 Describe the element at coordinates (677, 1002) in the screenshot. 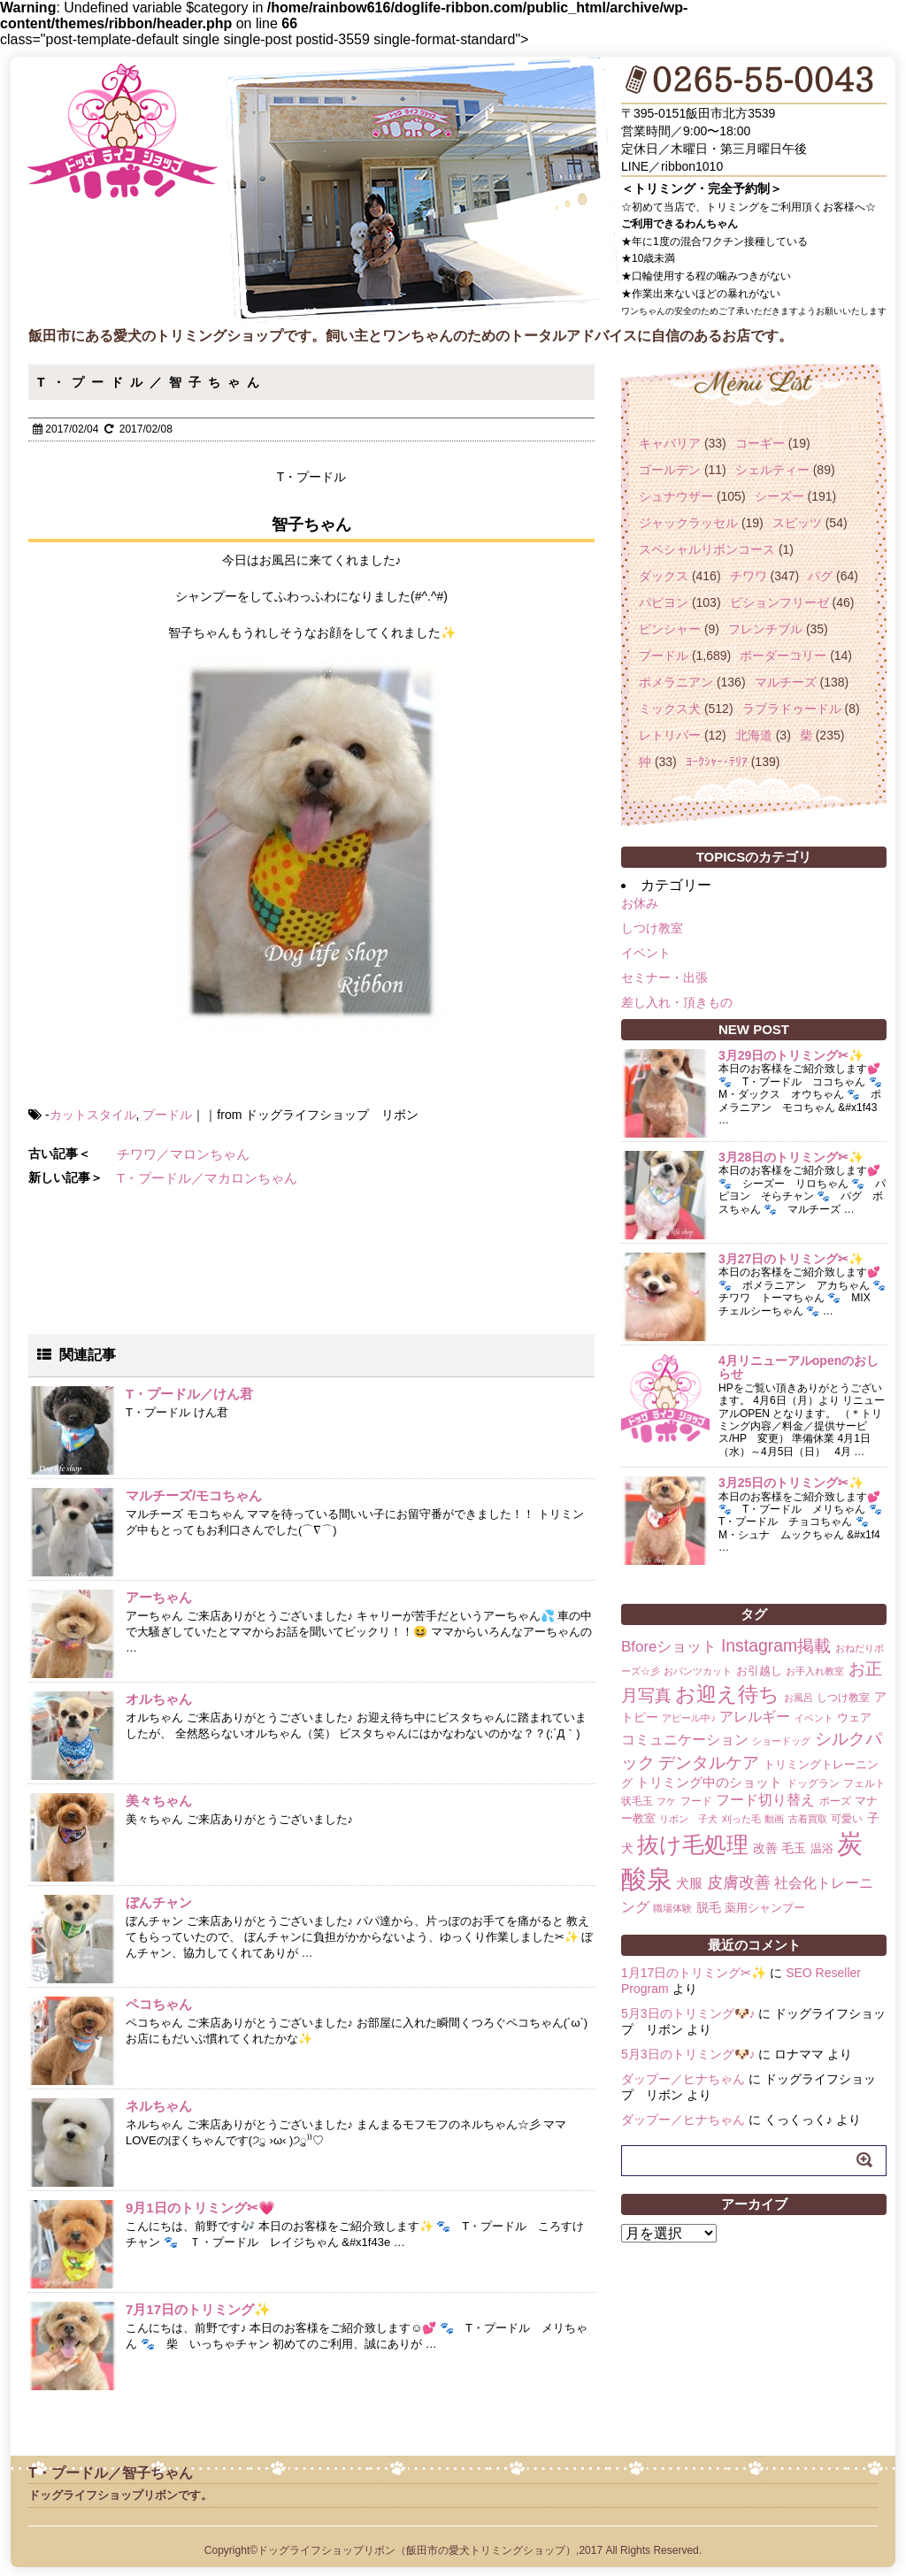

I see `差し入れ・頂きもの` at that location.